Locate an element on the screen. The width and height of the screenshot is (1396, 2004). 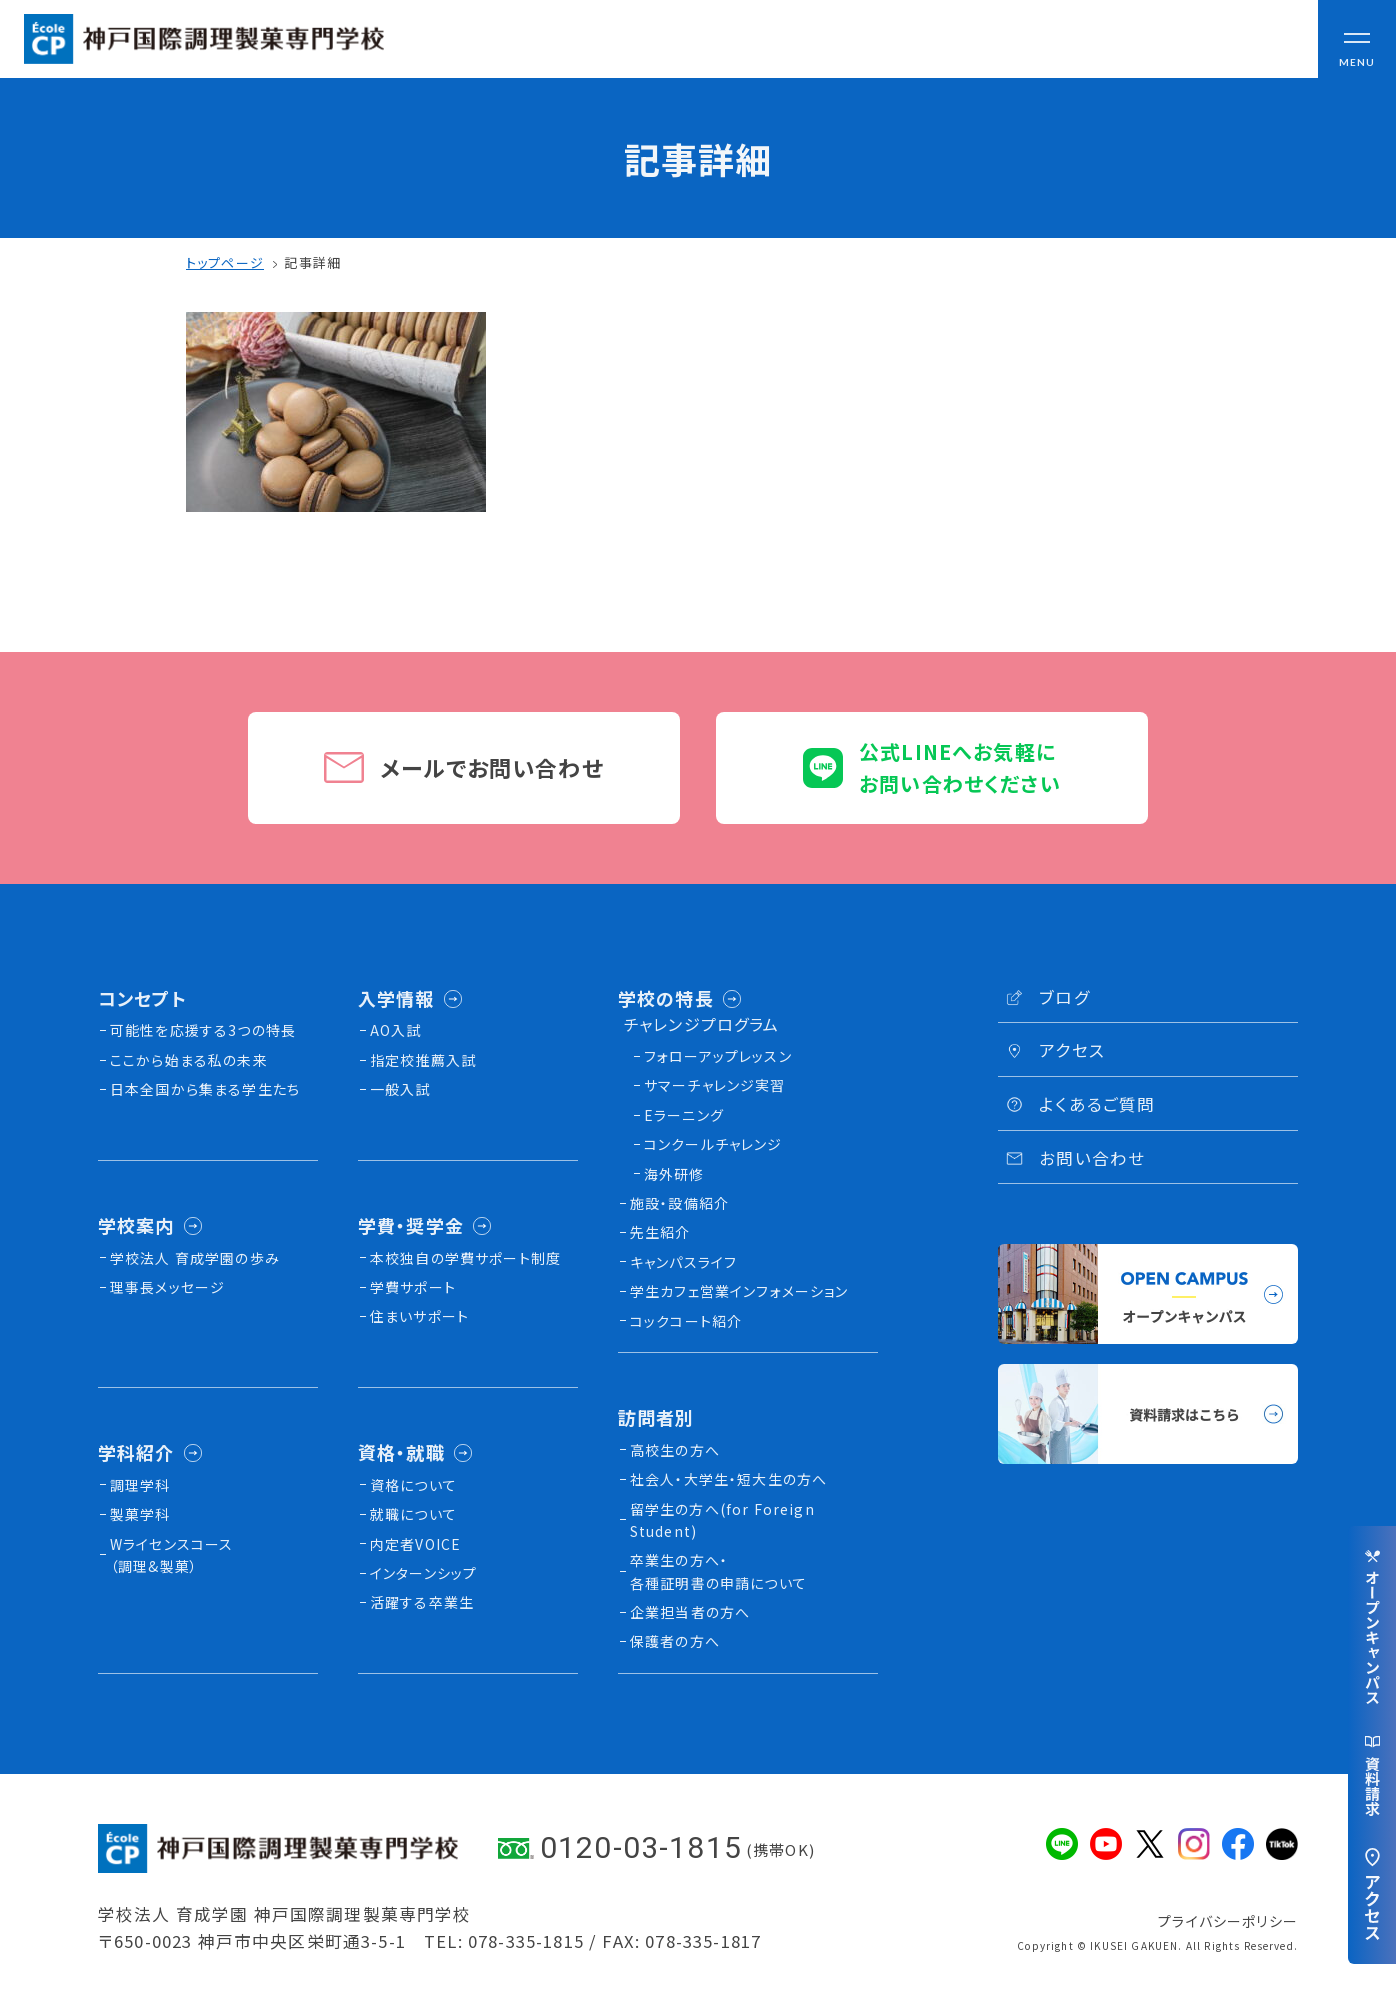
フォローアップレッスン is located at coordinates (718, 1056).